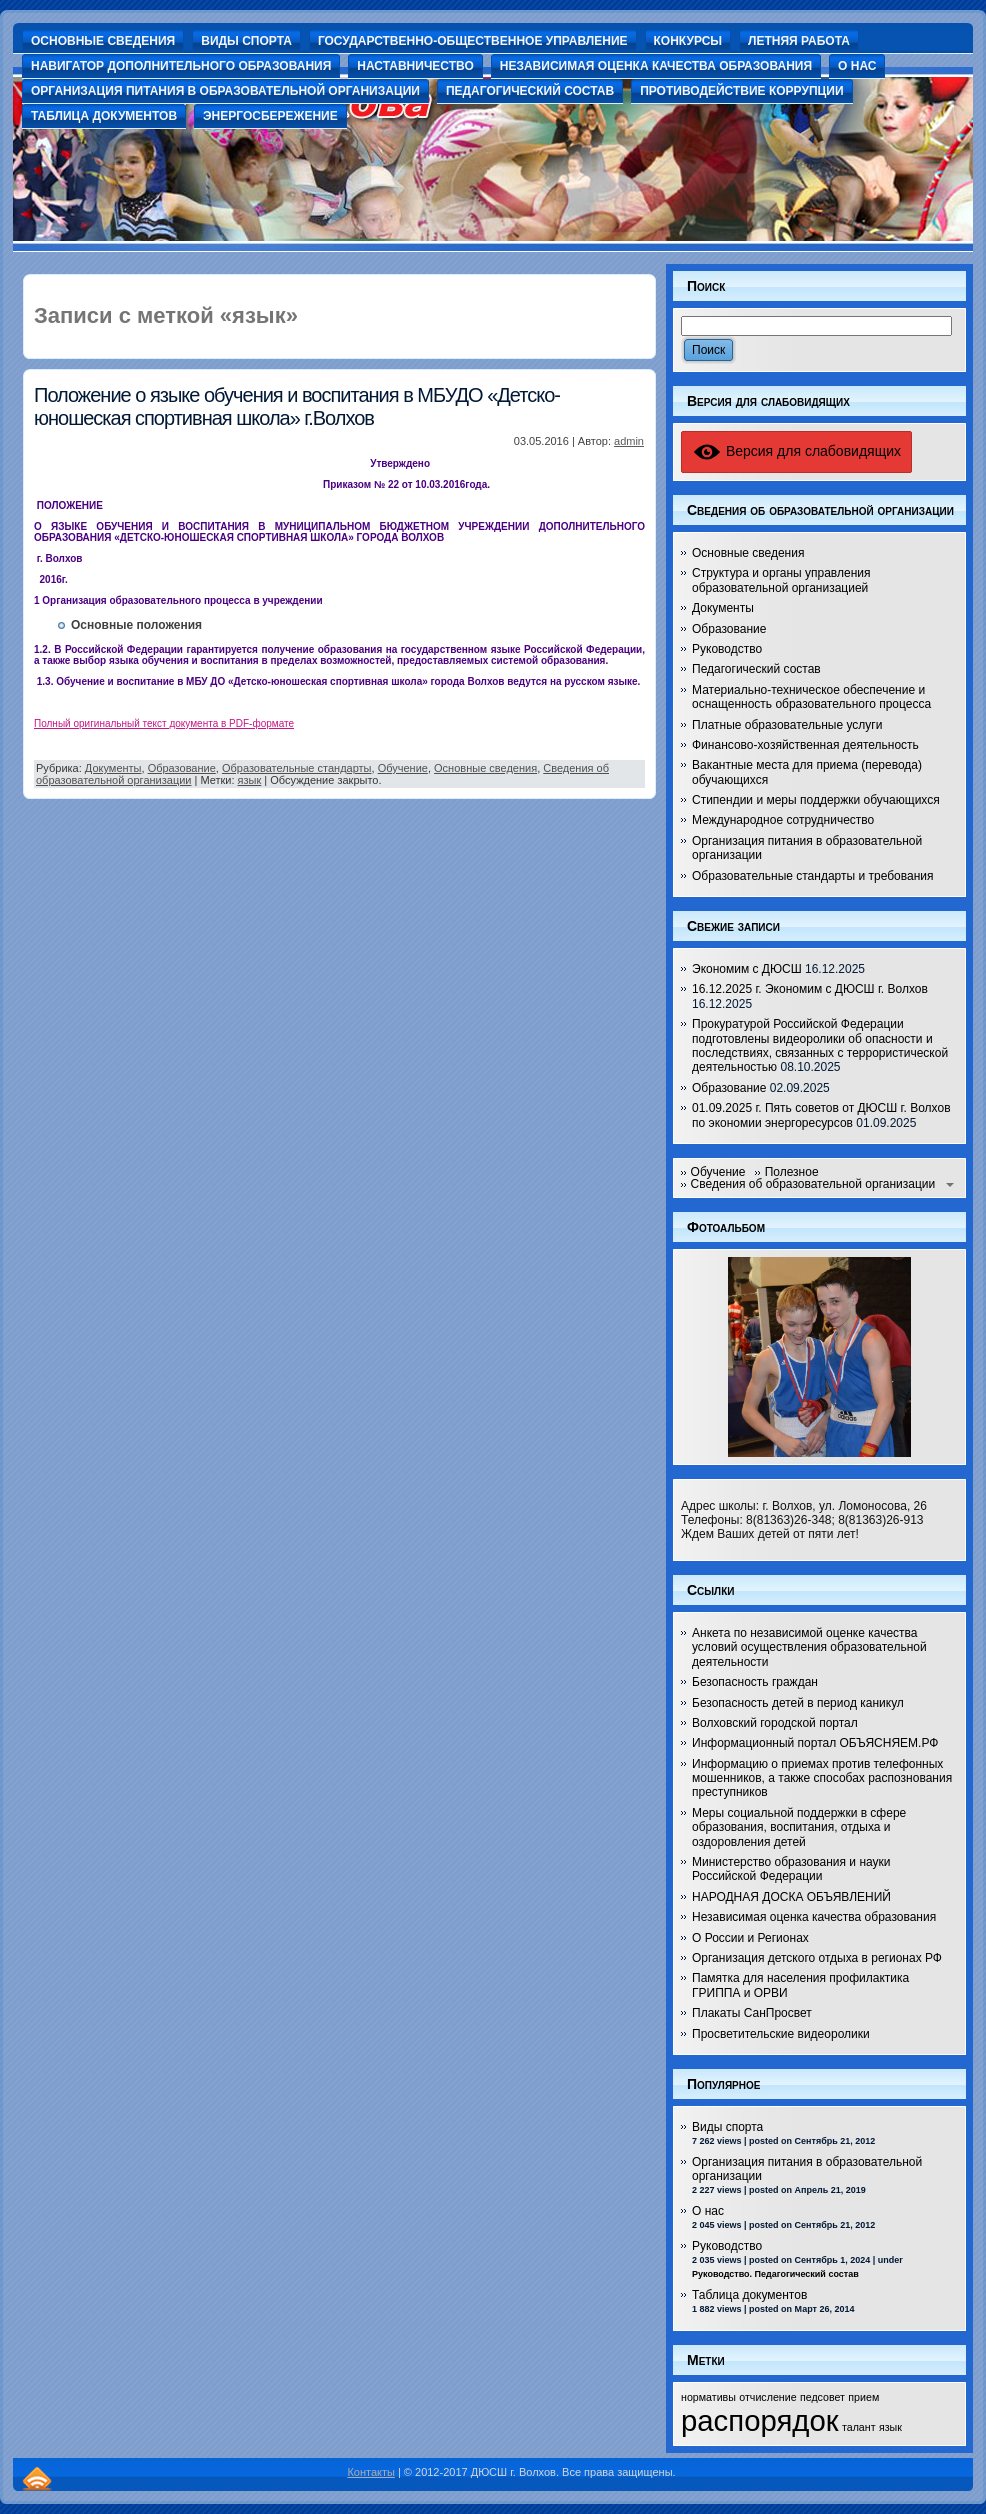  What do you see at coordinates (749, 2295) in the screenshot?
I see `Таблица документов` at bounding box center [749, 2295].